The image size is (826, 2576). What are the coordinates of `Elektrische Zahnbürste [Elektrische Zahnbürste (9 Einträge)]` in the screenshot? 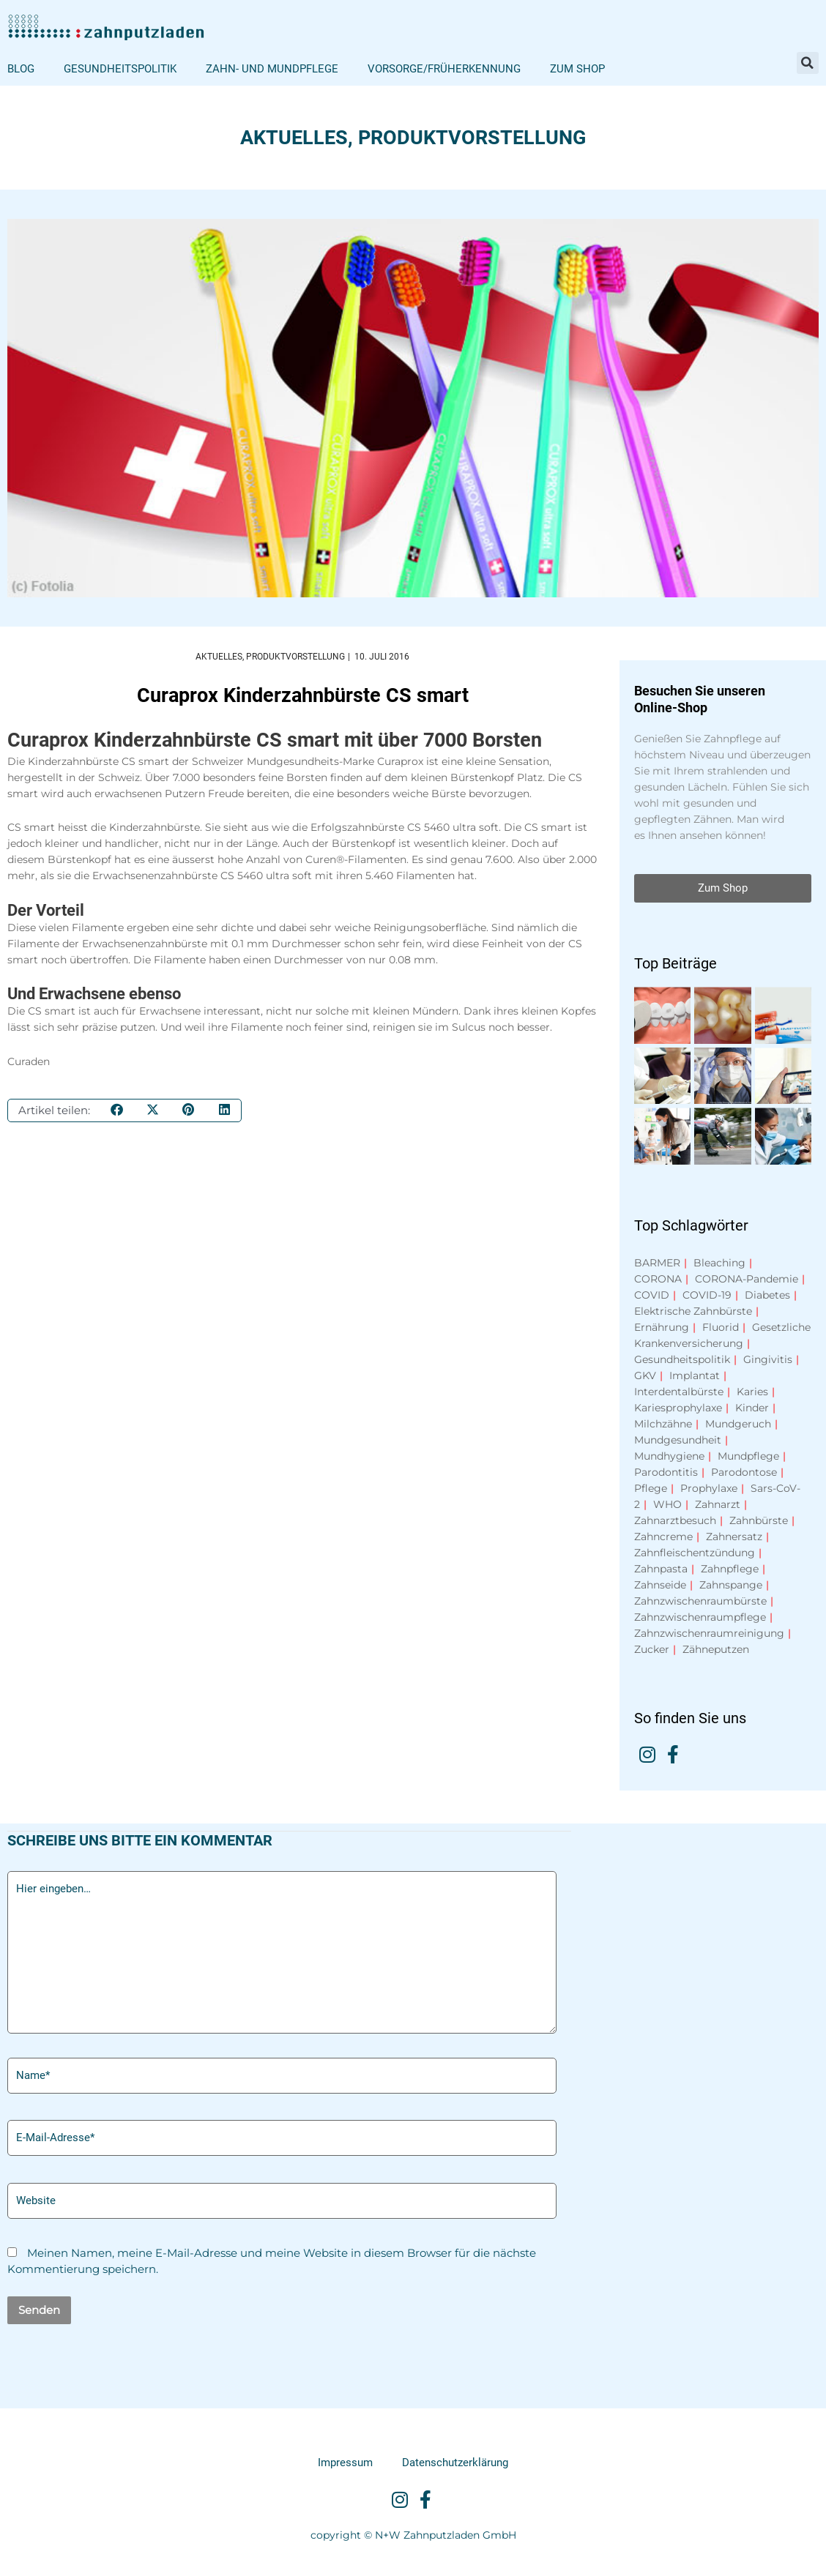 It's located at (693, 1311).